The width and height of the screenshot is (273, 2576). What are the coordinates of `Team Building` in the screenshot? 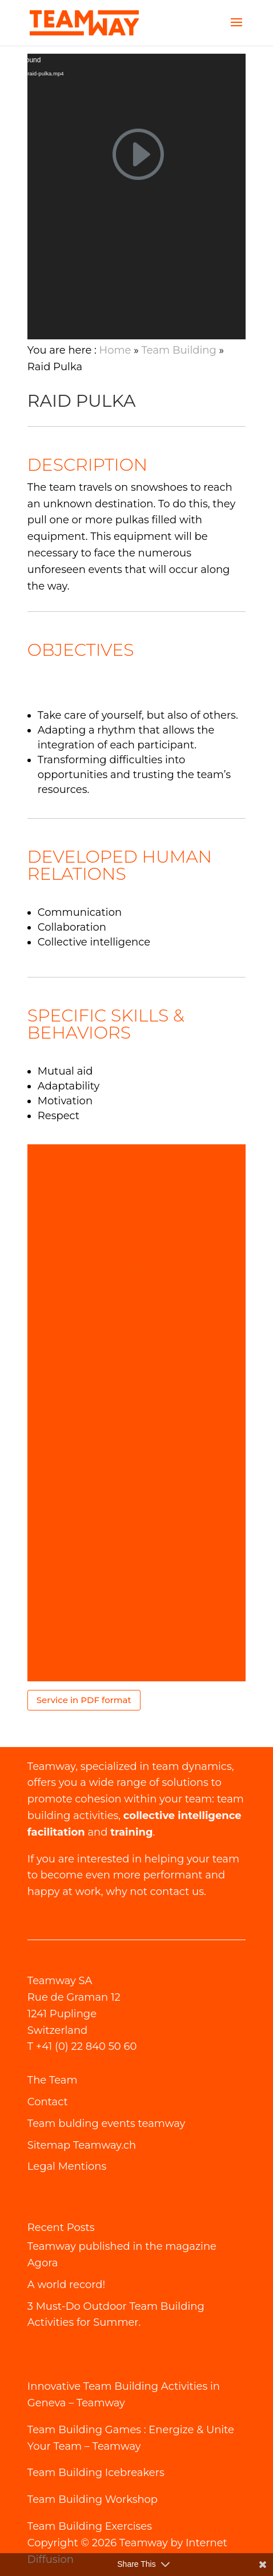 It's located at (179, 350).